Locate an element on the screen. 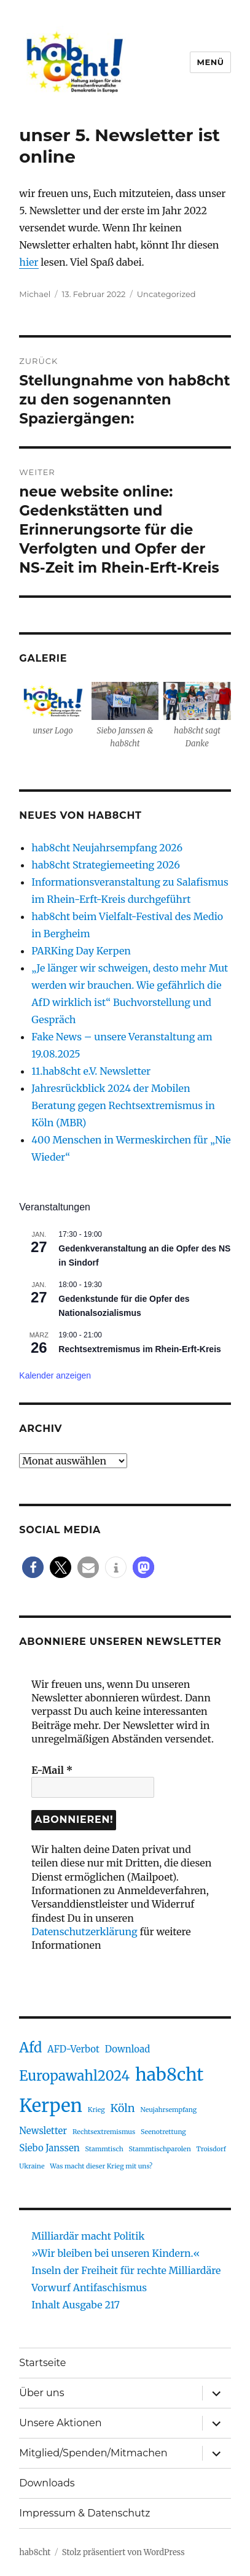 The image size is (250, 2576). Troisdorf [Troisdorf (1 Eintrag)] is located at coordinates (211, 2149).